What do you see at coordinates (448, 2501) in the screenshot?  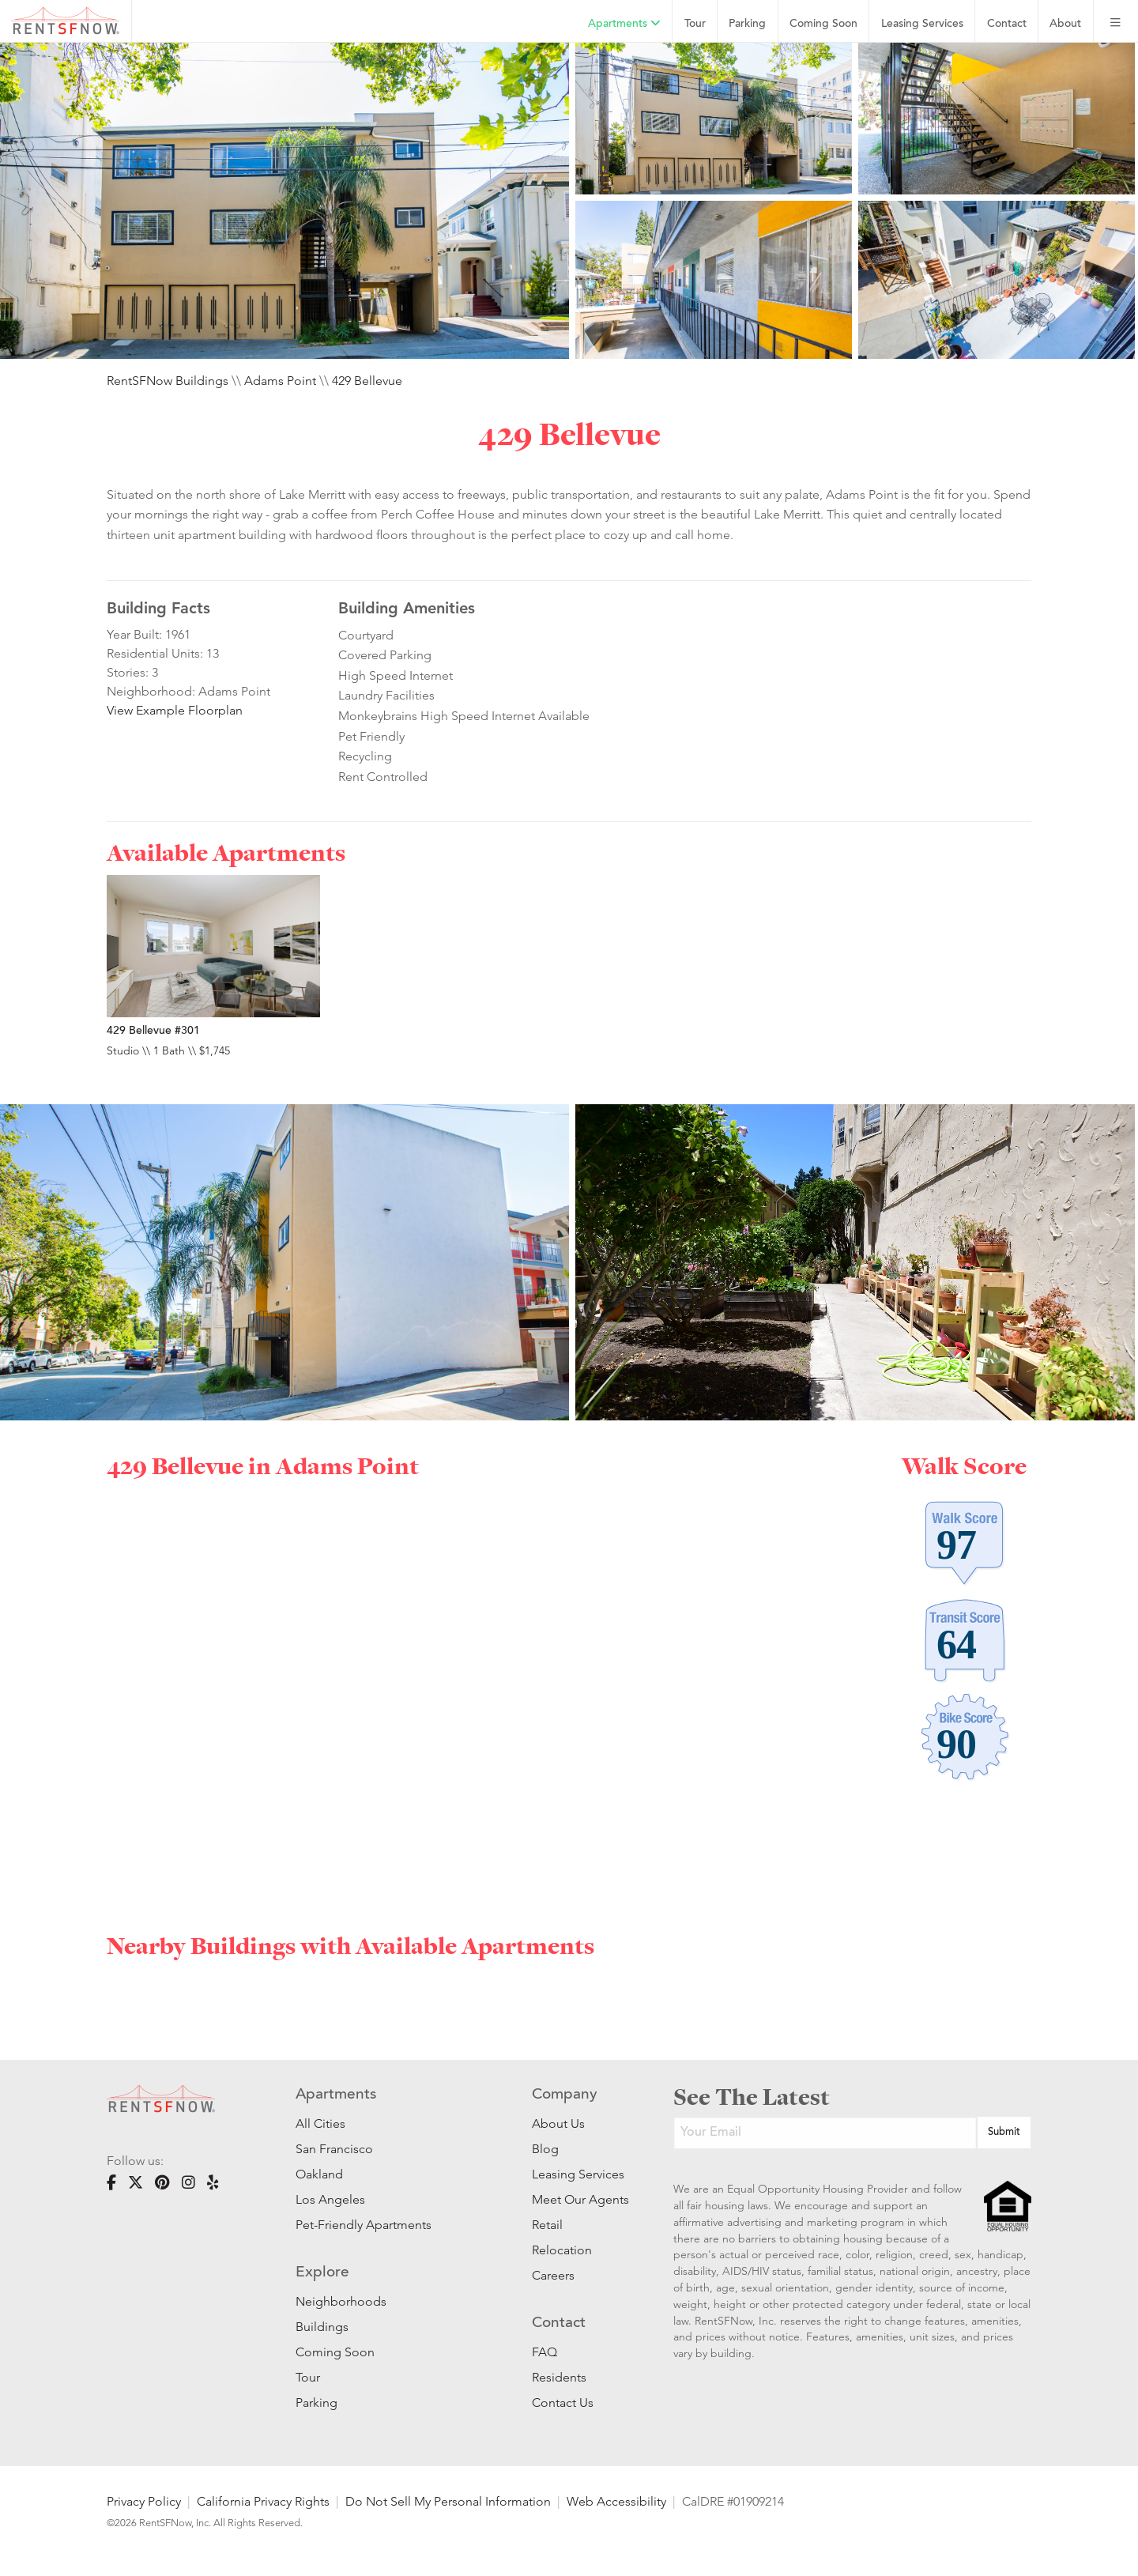 I see `Do Not Sell My Personal Information` at bounding box center [448, 2501].